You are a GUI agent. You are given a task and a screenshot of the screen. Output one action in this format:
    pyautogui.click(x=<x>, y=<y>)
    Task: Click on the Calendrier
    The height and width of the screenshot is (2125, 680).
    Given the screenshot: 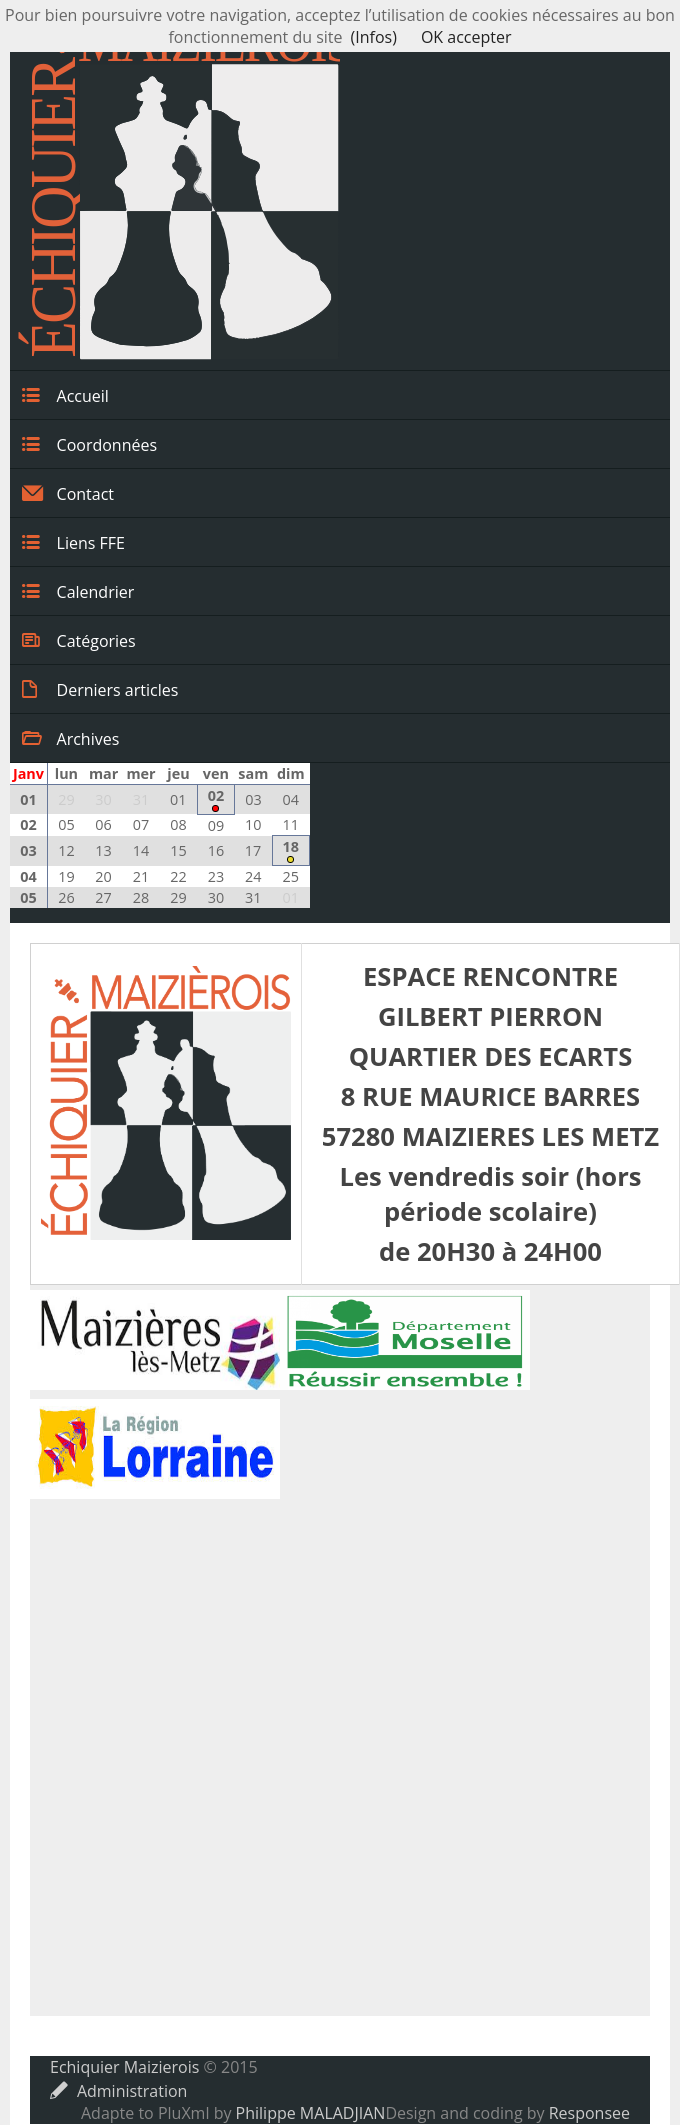 What is the action you would take?
    pyautogui.click(x=78, y=591)
    